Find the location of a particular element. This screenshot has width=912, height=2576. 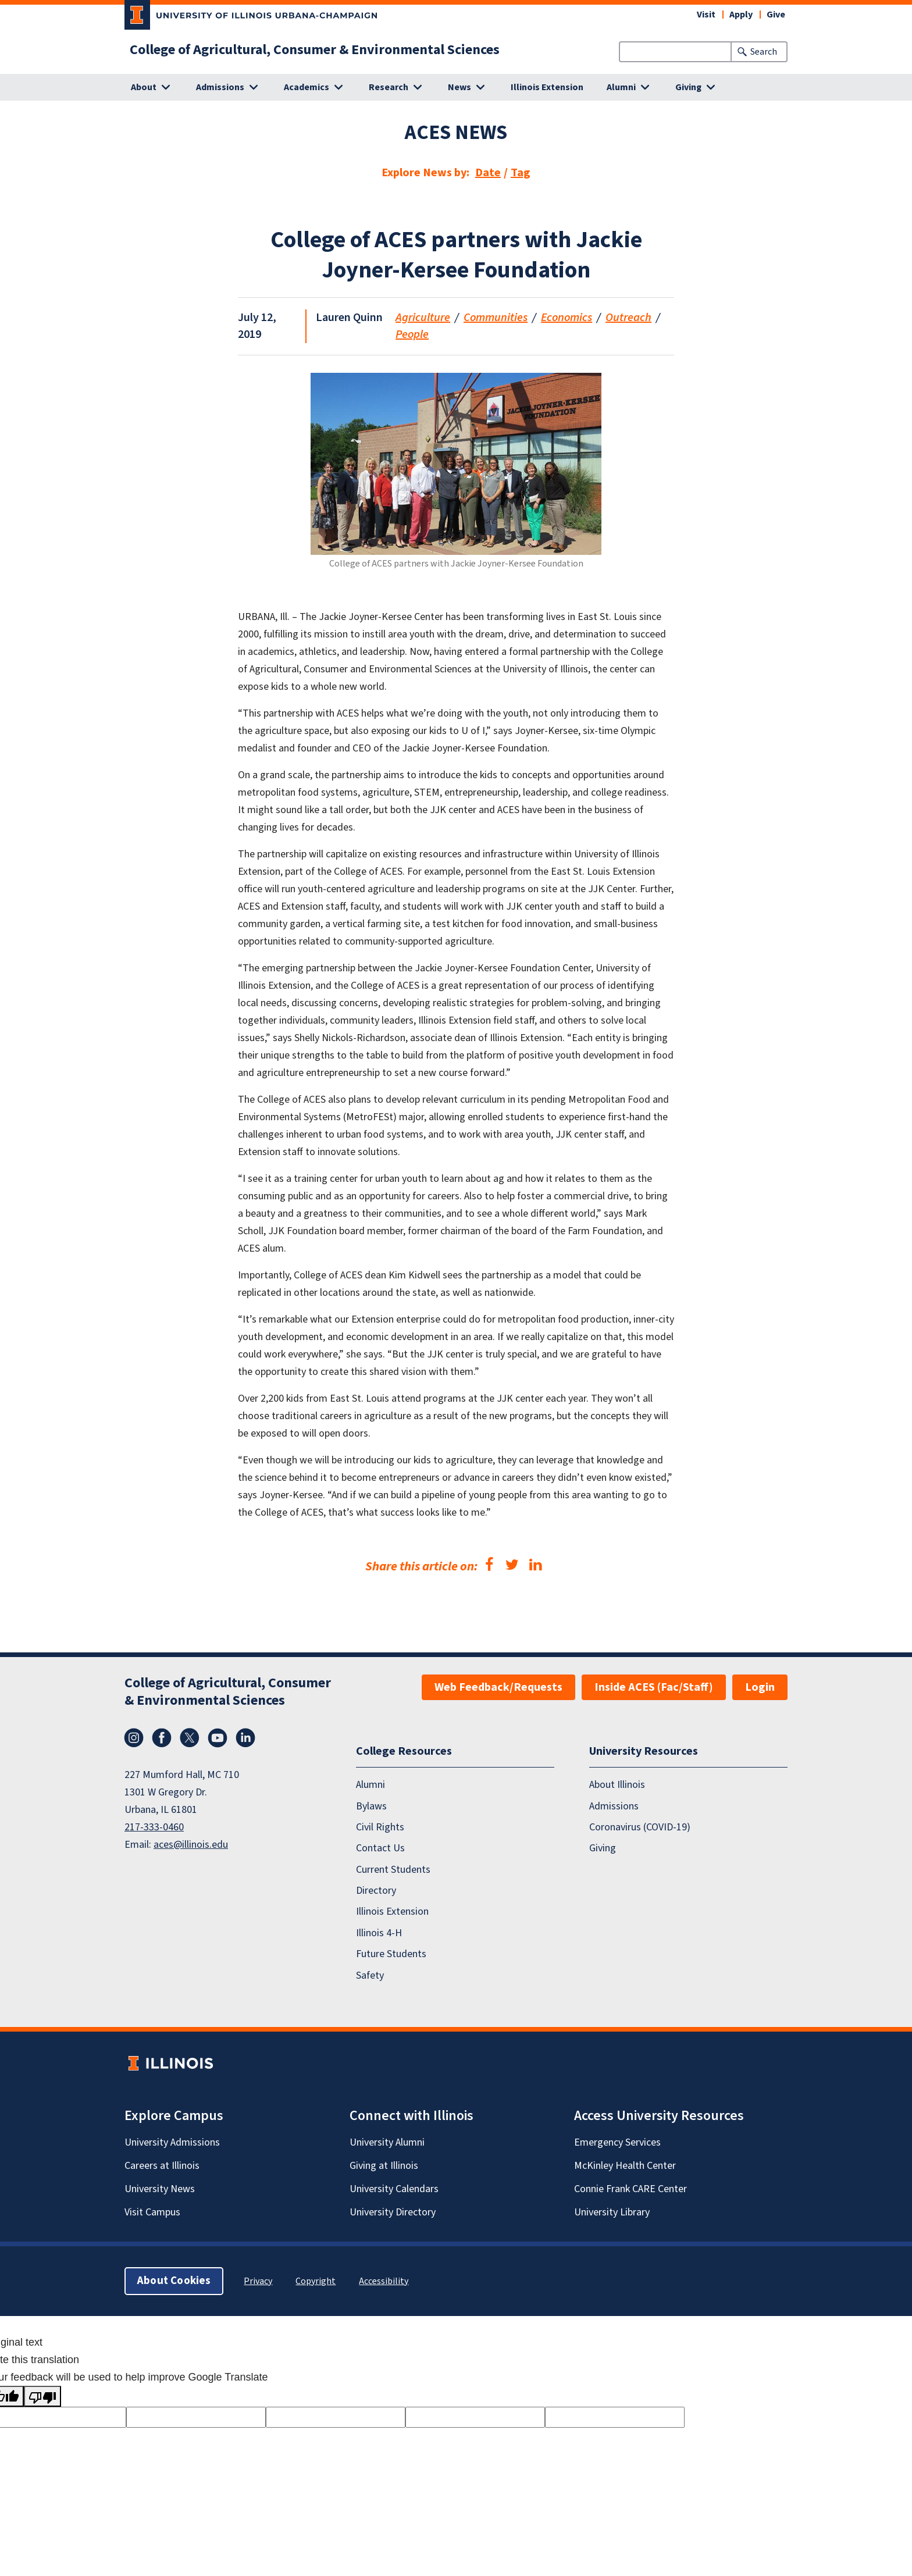

About Cookies is located at coordinates (174, 2281).